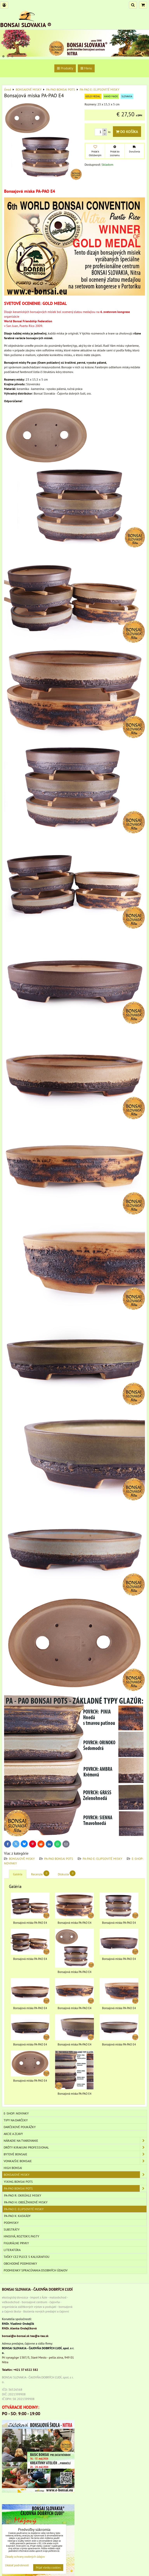 Image resolution: width=149 pixels, height=2576 pixels. Describe the element at coordinates (75, 2140) in the screenshot. I see `NÁRADIE NA TVAROVANIE` at that location.